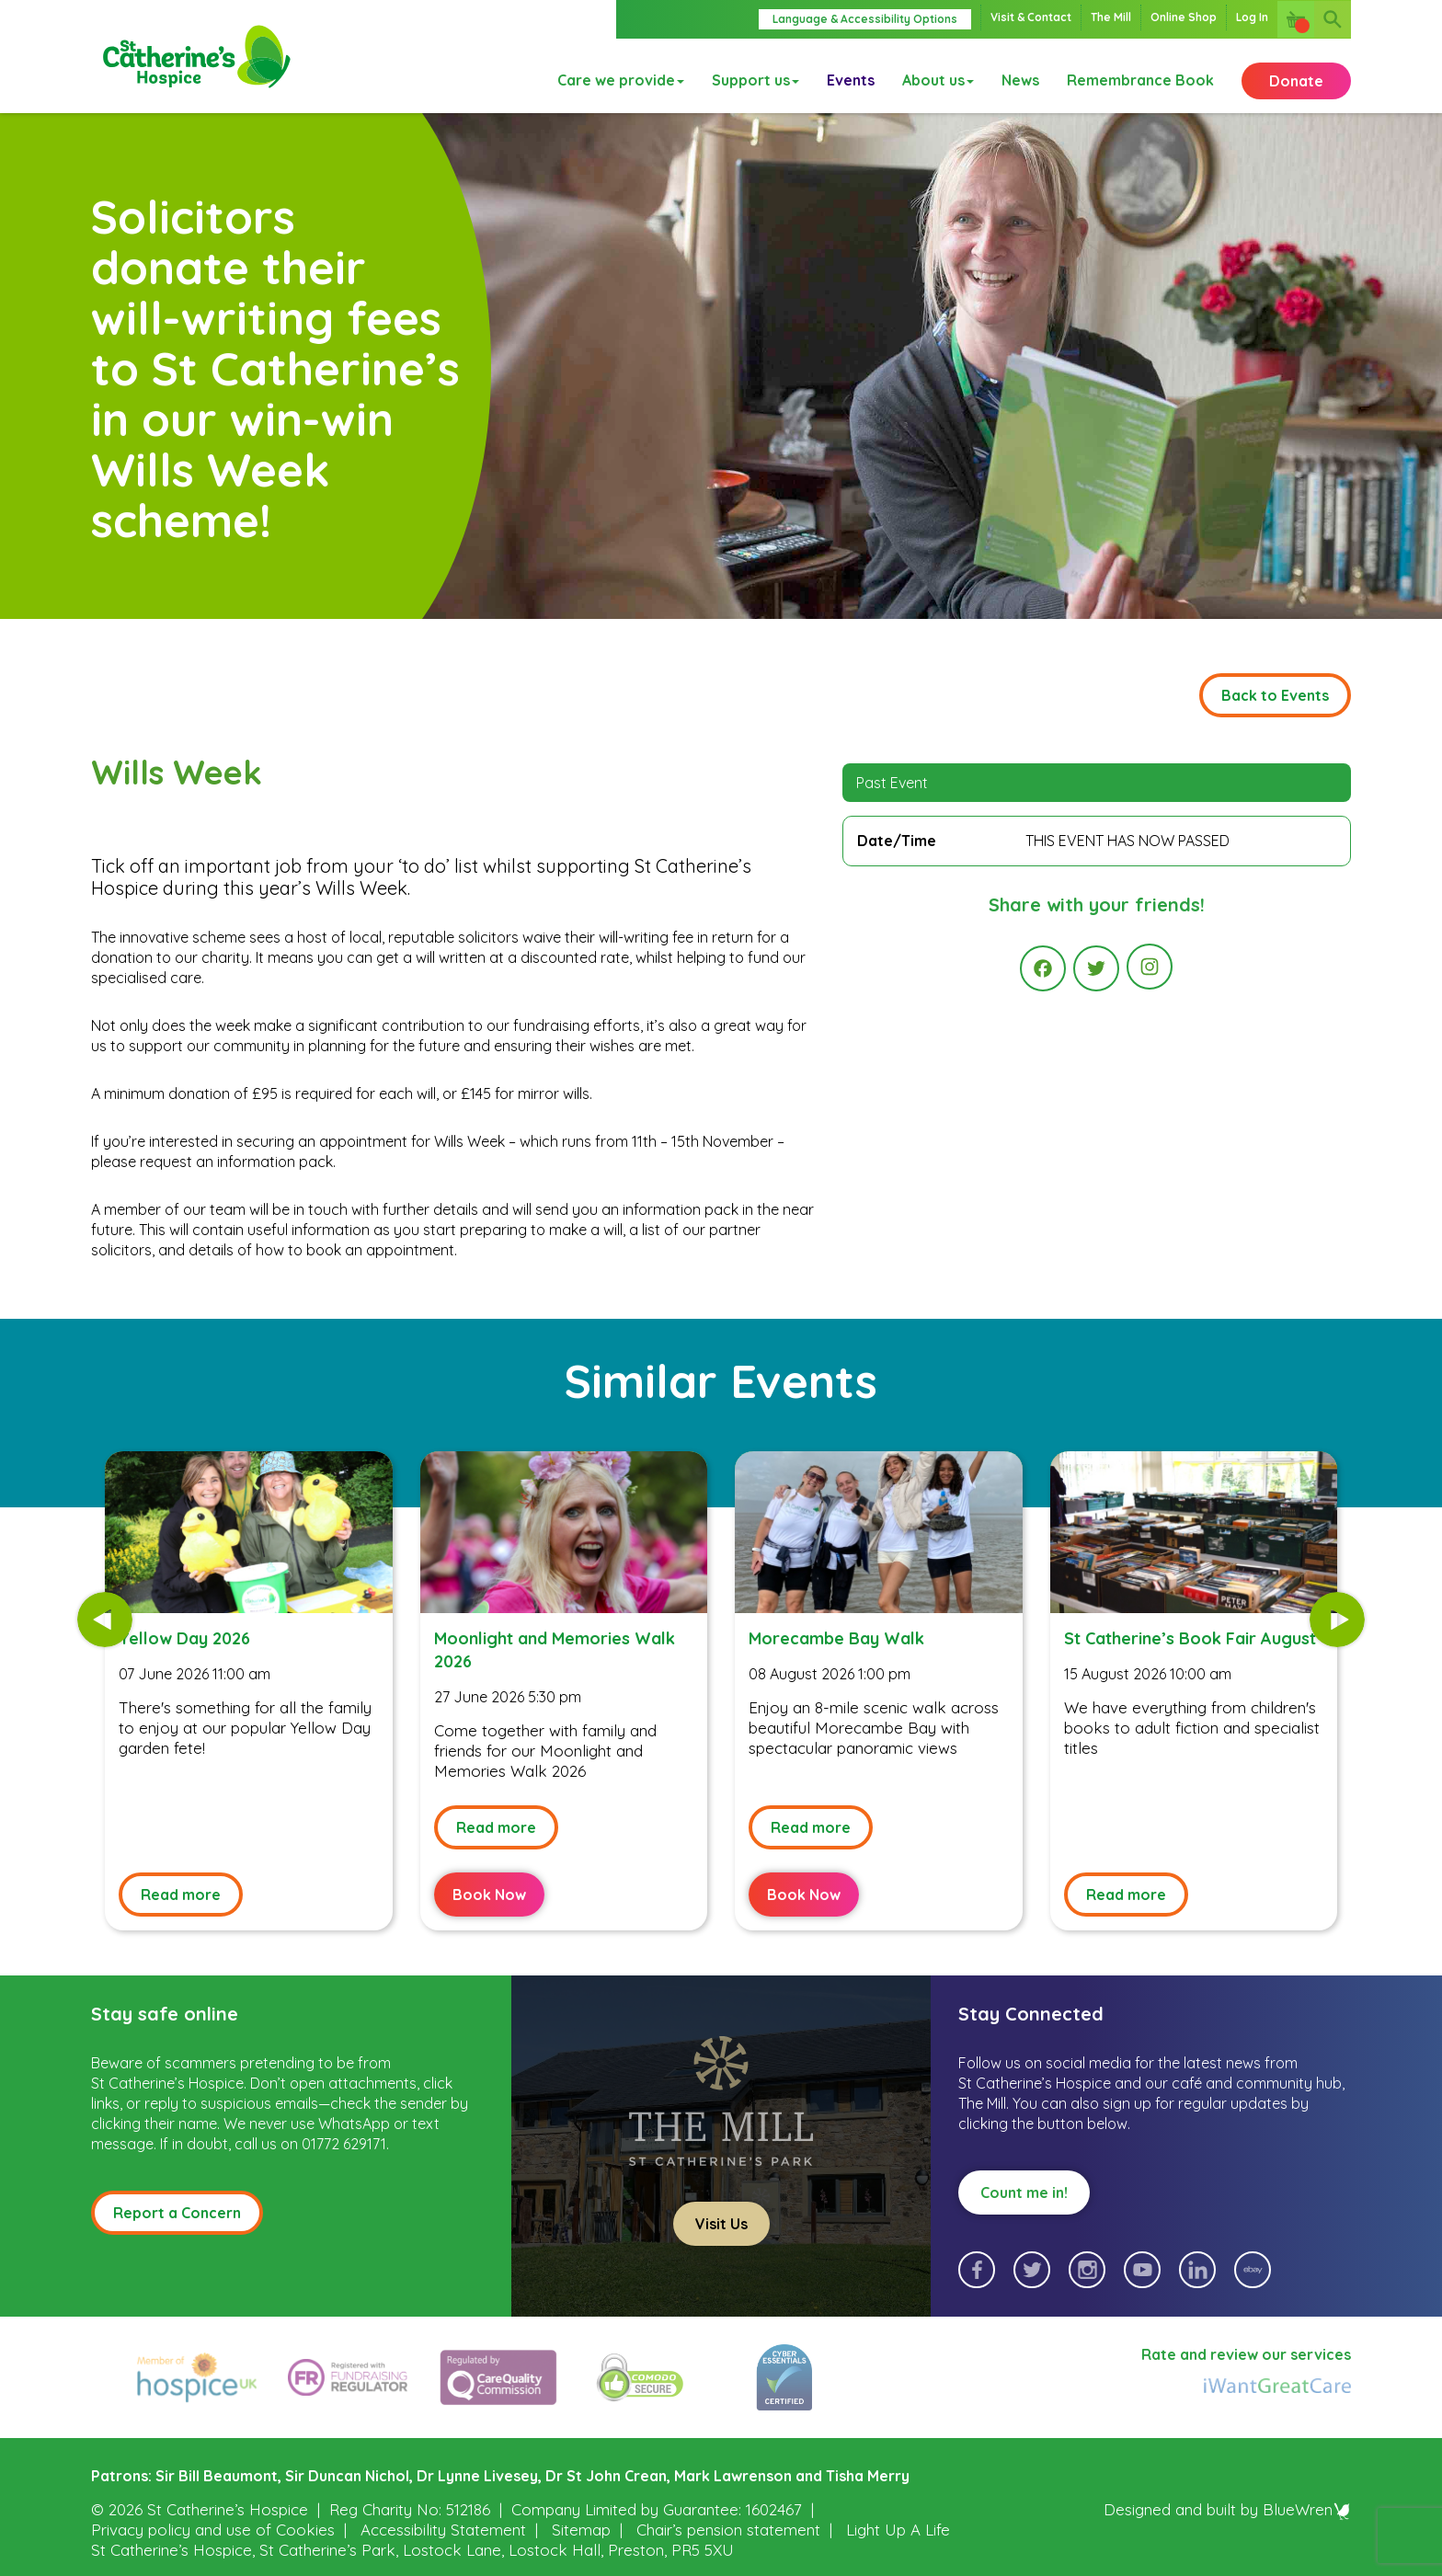  Describe the element at coordinates (581, 2529) in the screenshot. I see `Sitemap` at that location.